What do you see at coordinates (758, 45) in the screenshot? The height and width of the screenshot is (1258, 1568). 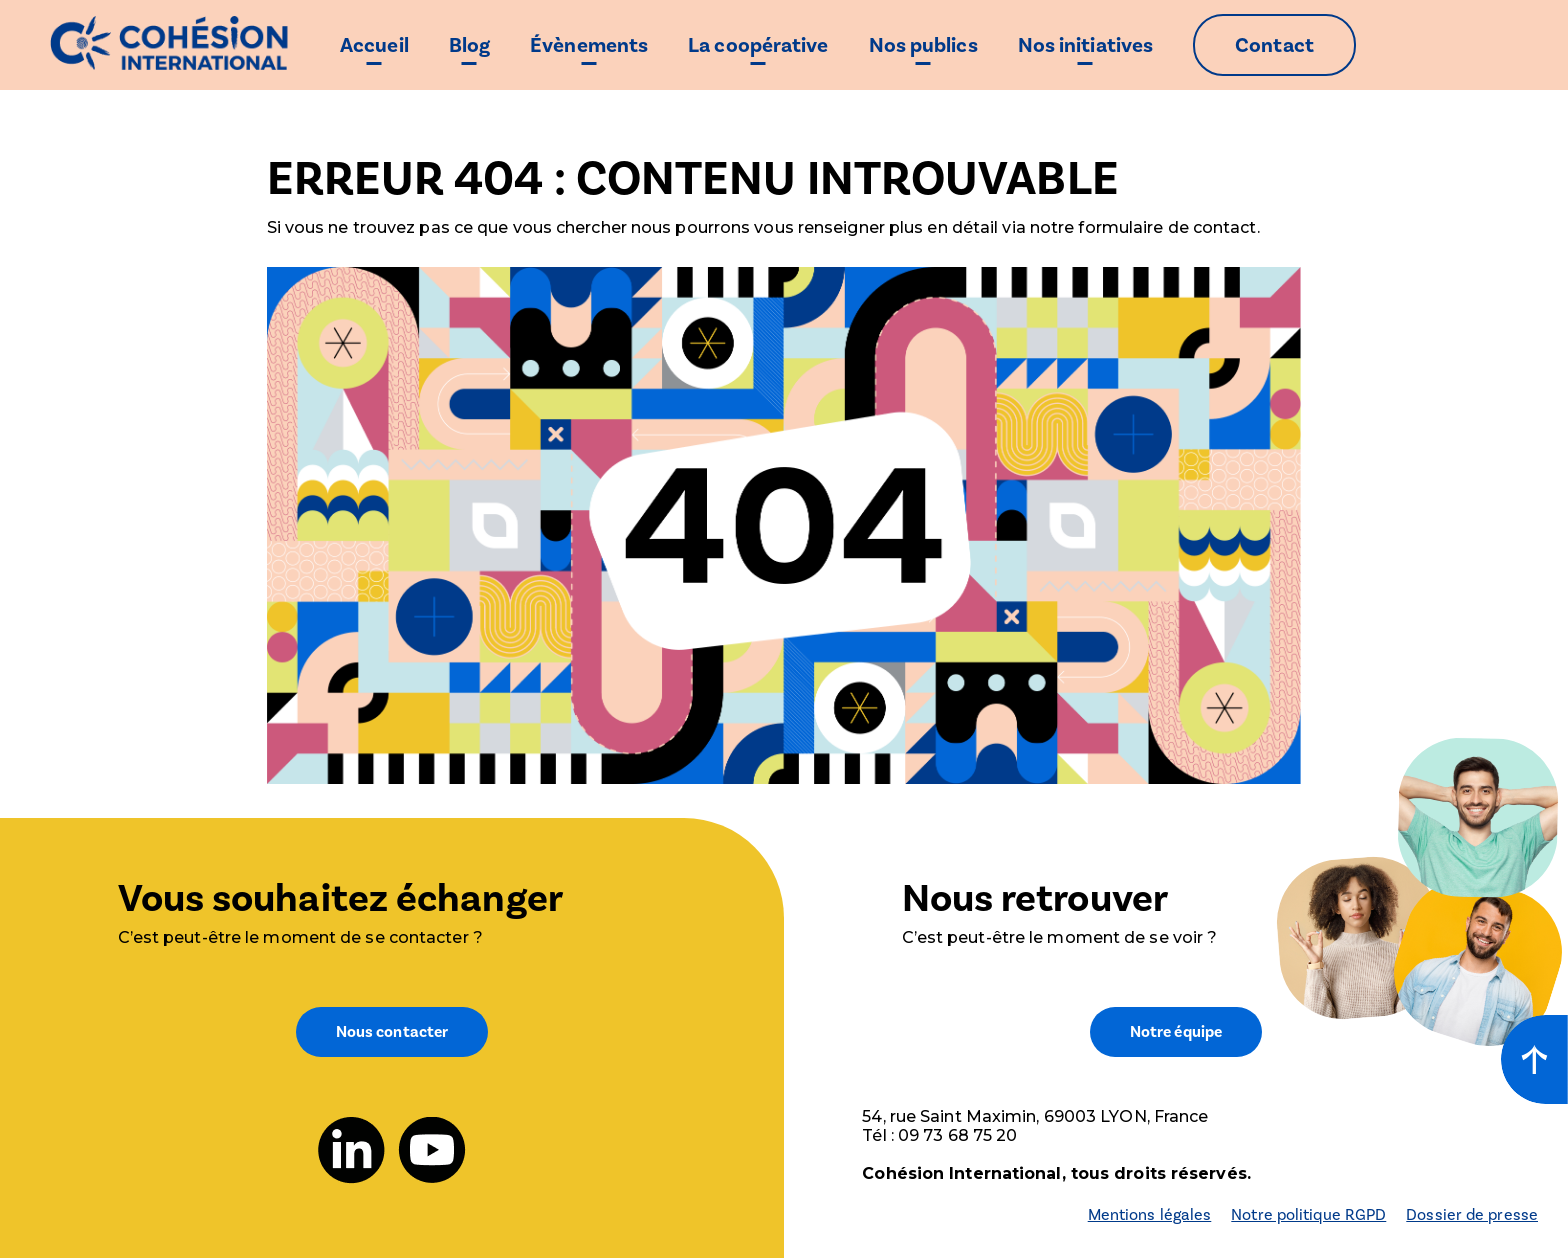 I see `La coopérative` at bounding box center [758, 45].